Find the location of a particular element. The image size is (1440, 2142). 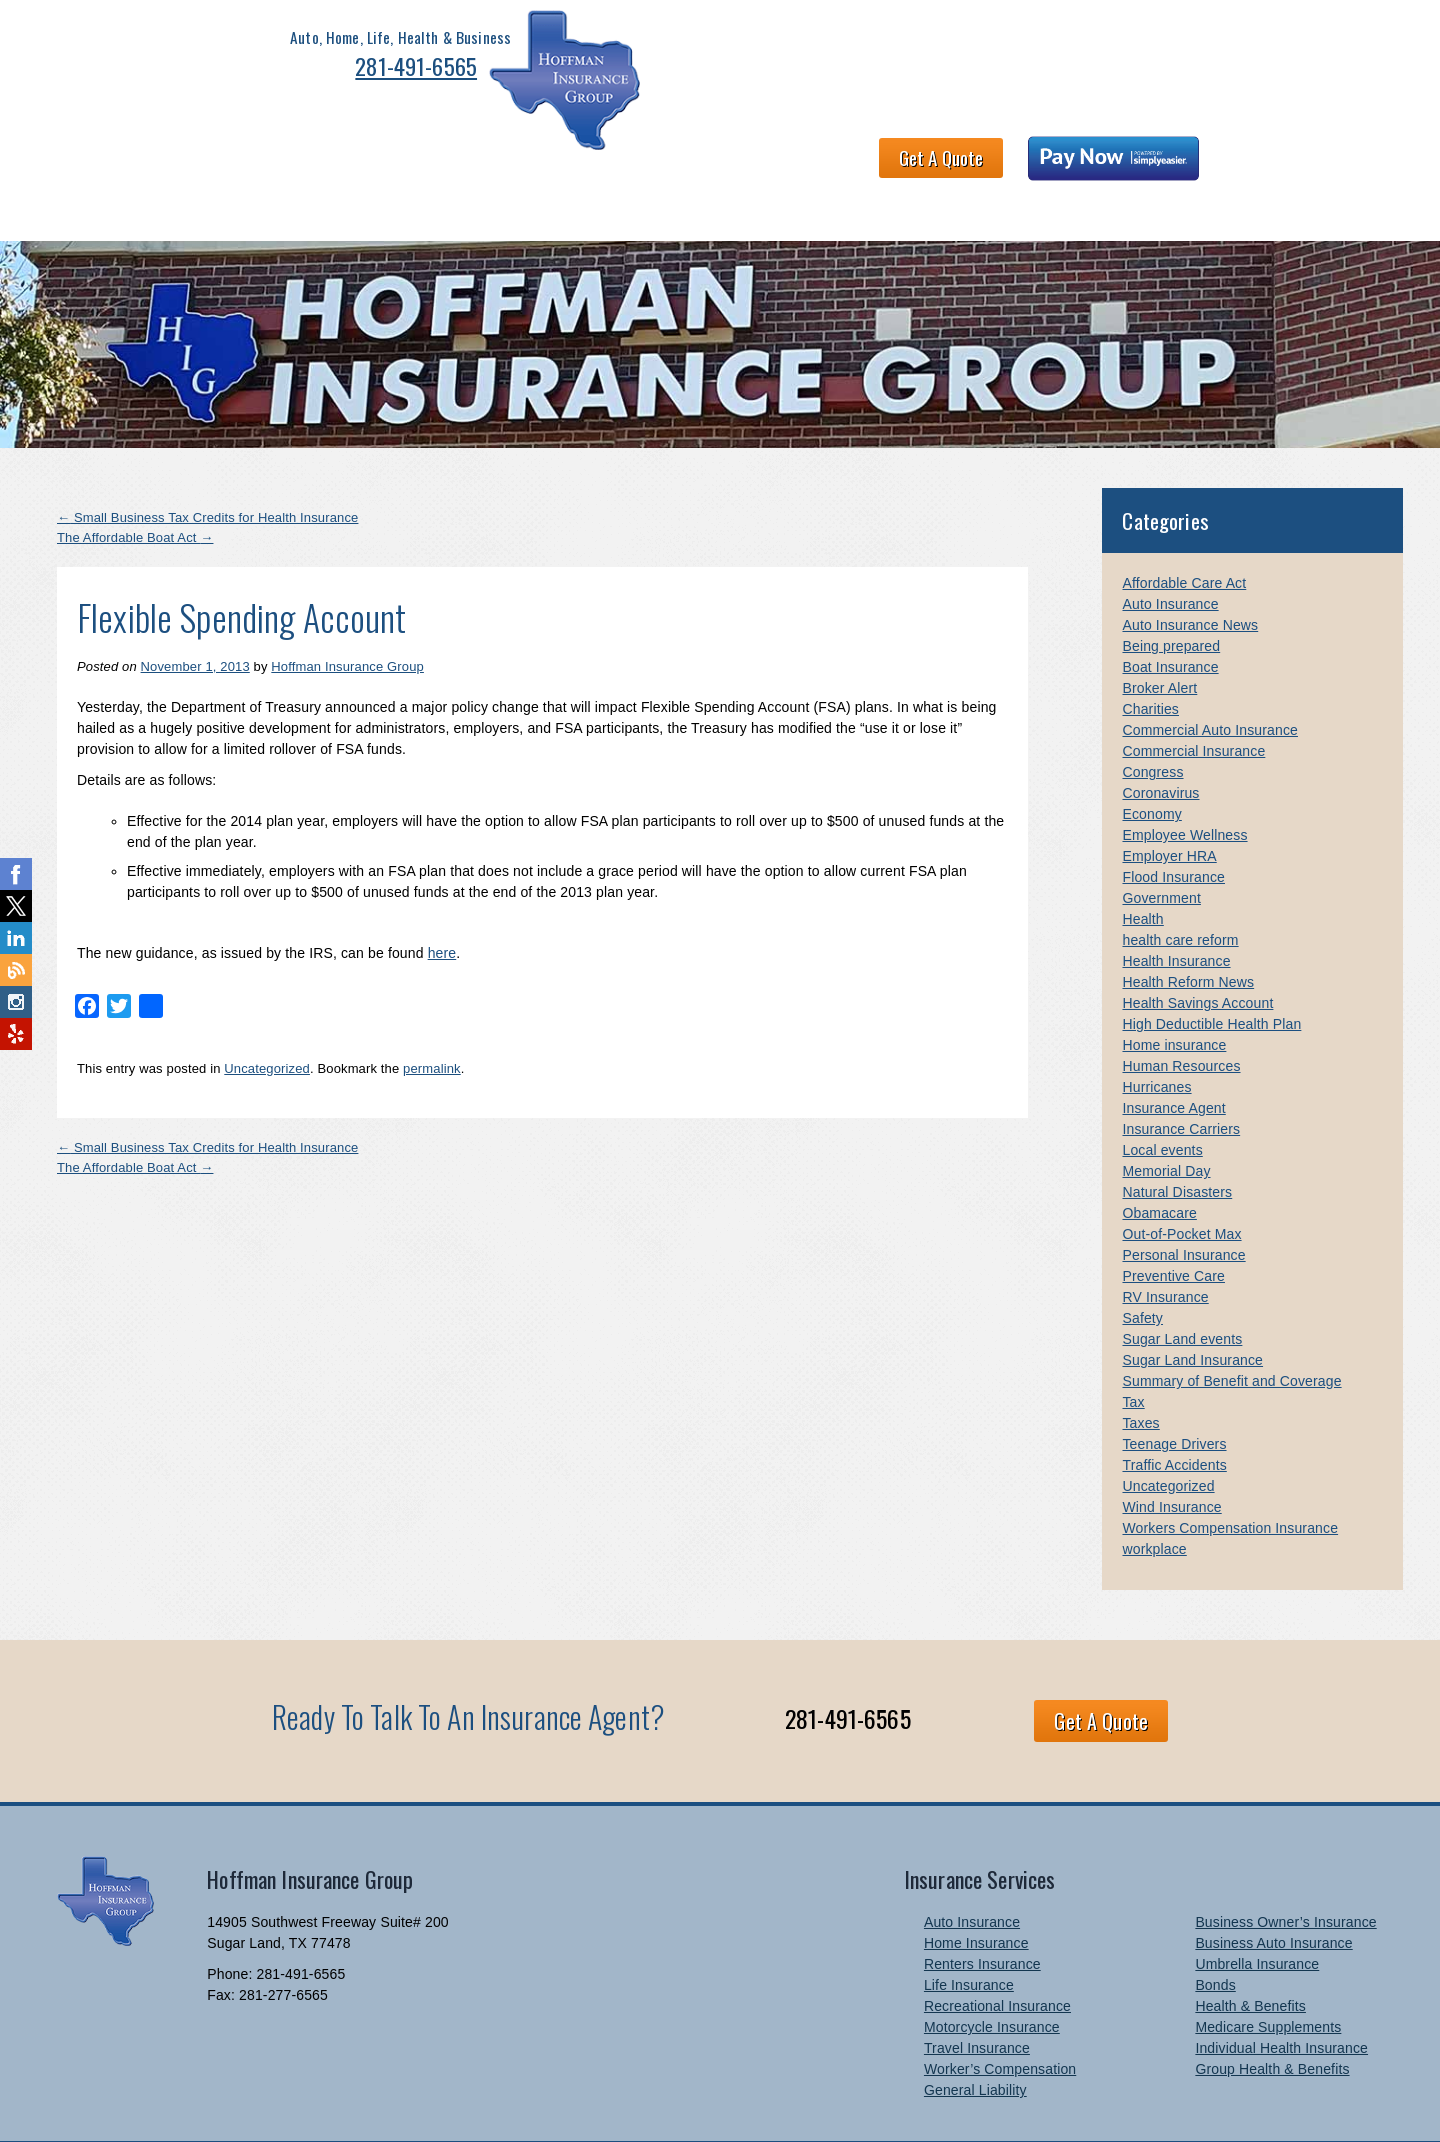

The Affordable Boat Act is located at coordinates (135, 478).